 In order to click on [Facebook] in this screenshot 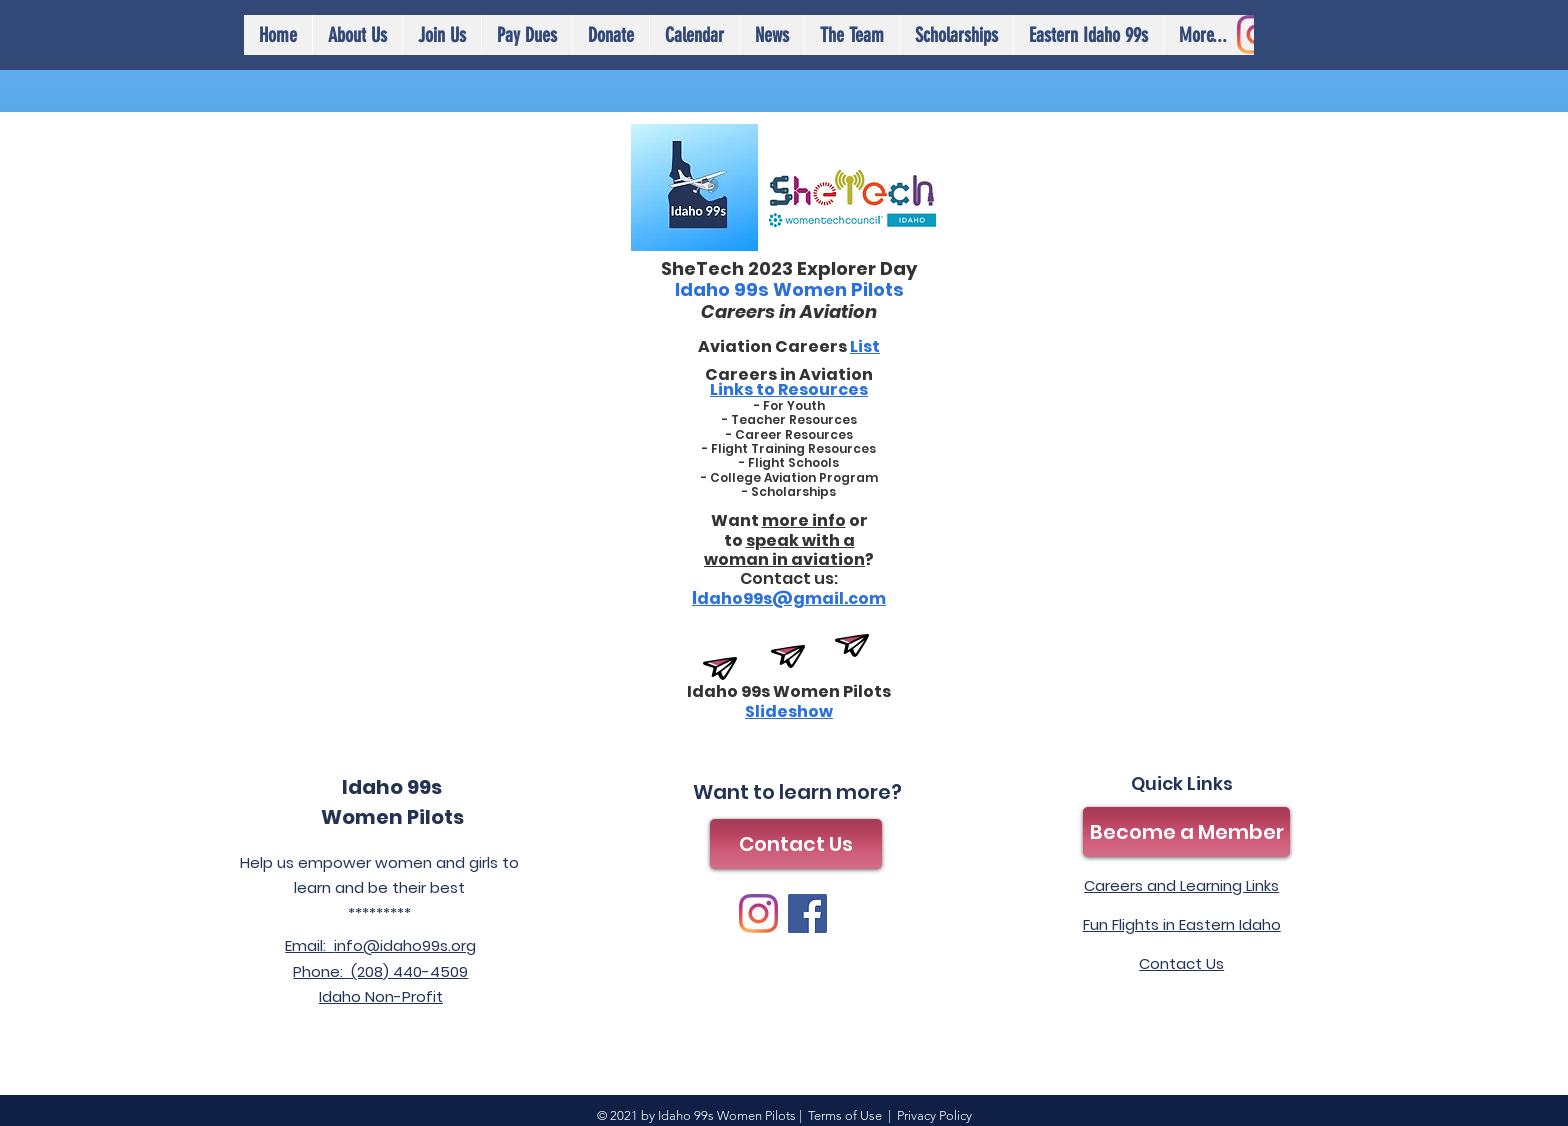, I will do `click(807, 913)`.